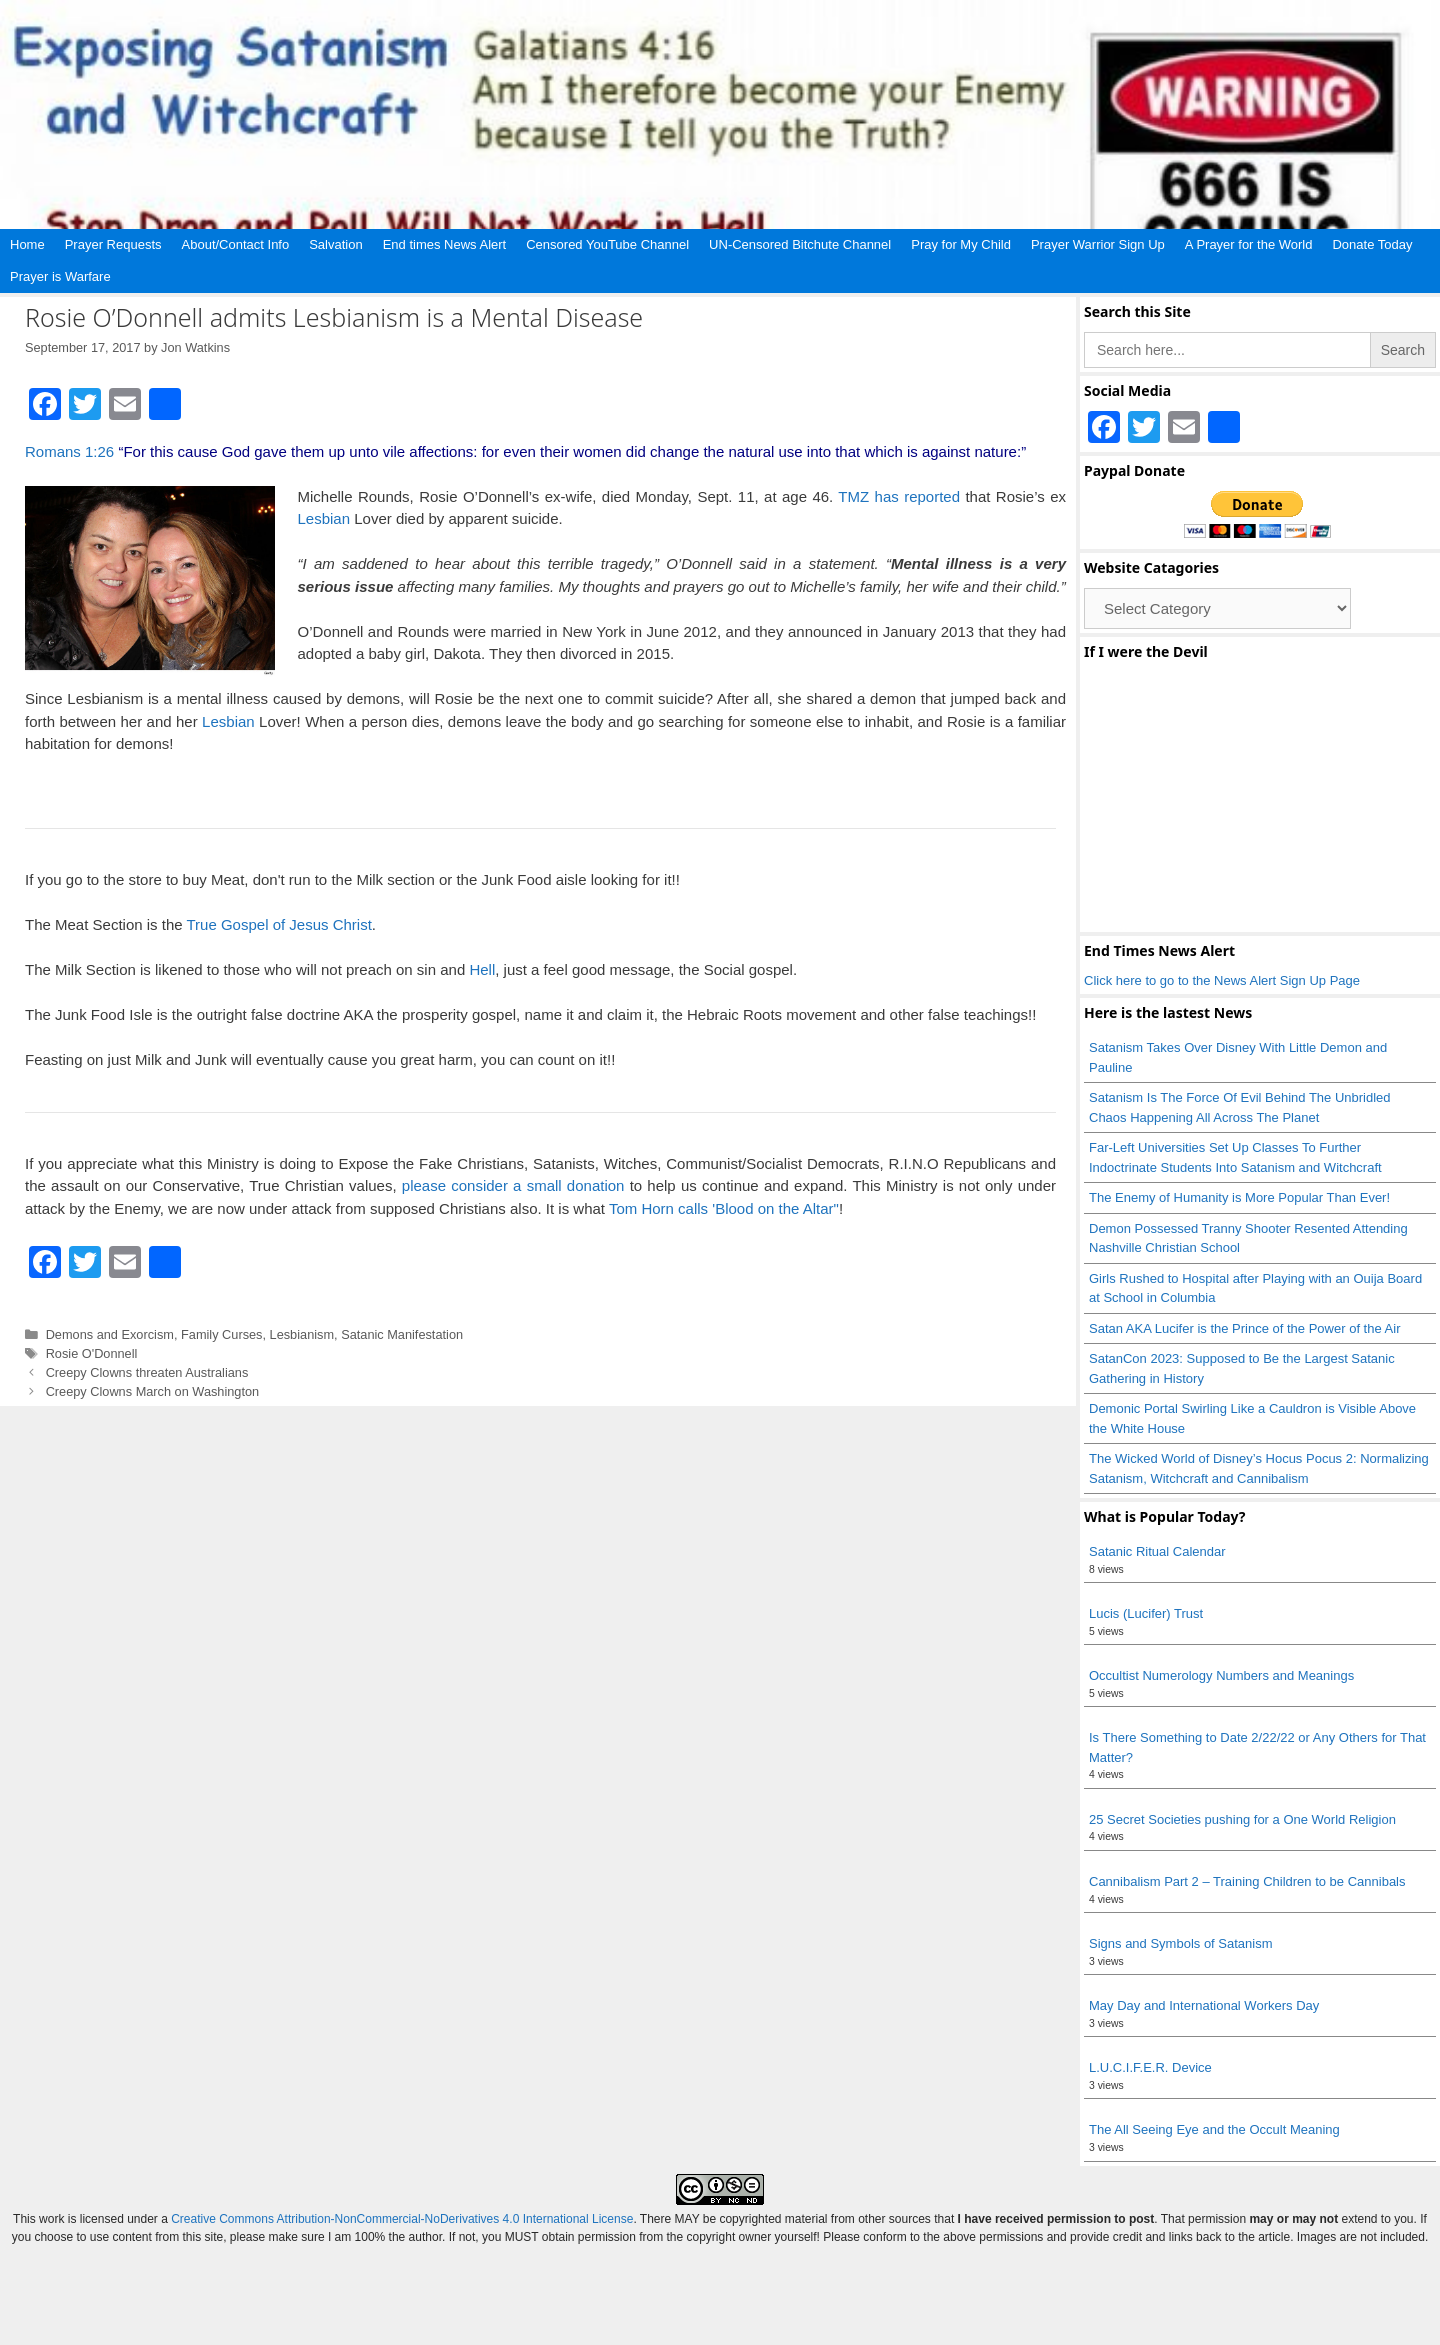 Image resolution: width=1440 pixels, height=2345 pixels. I want to click on Signs and Symbols of Satanism, so click(1181, 1943).